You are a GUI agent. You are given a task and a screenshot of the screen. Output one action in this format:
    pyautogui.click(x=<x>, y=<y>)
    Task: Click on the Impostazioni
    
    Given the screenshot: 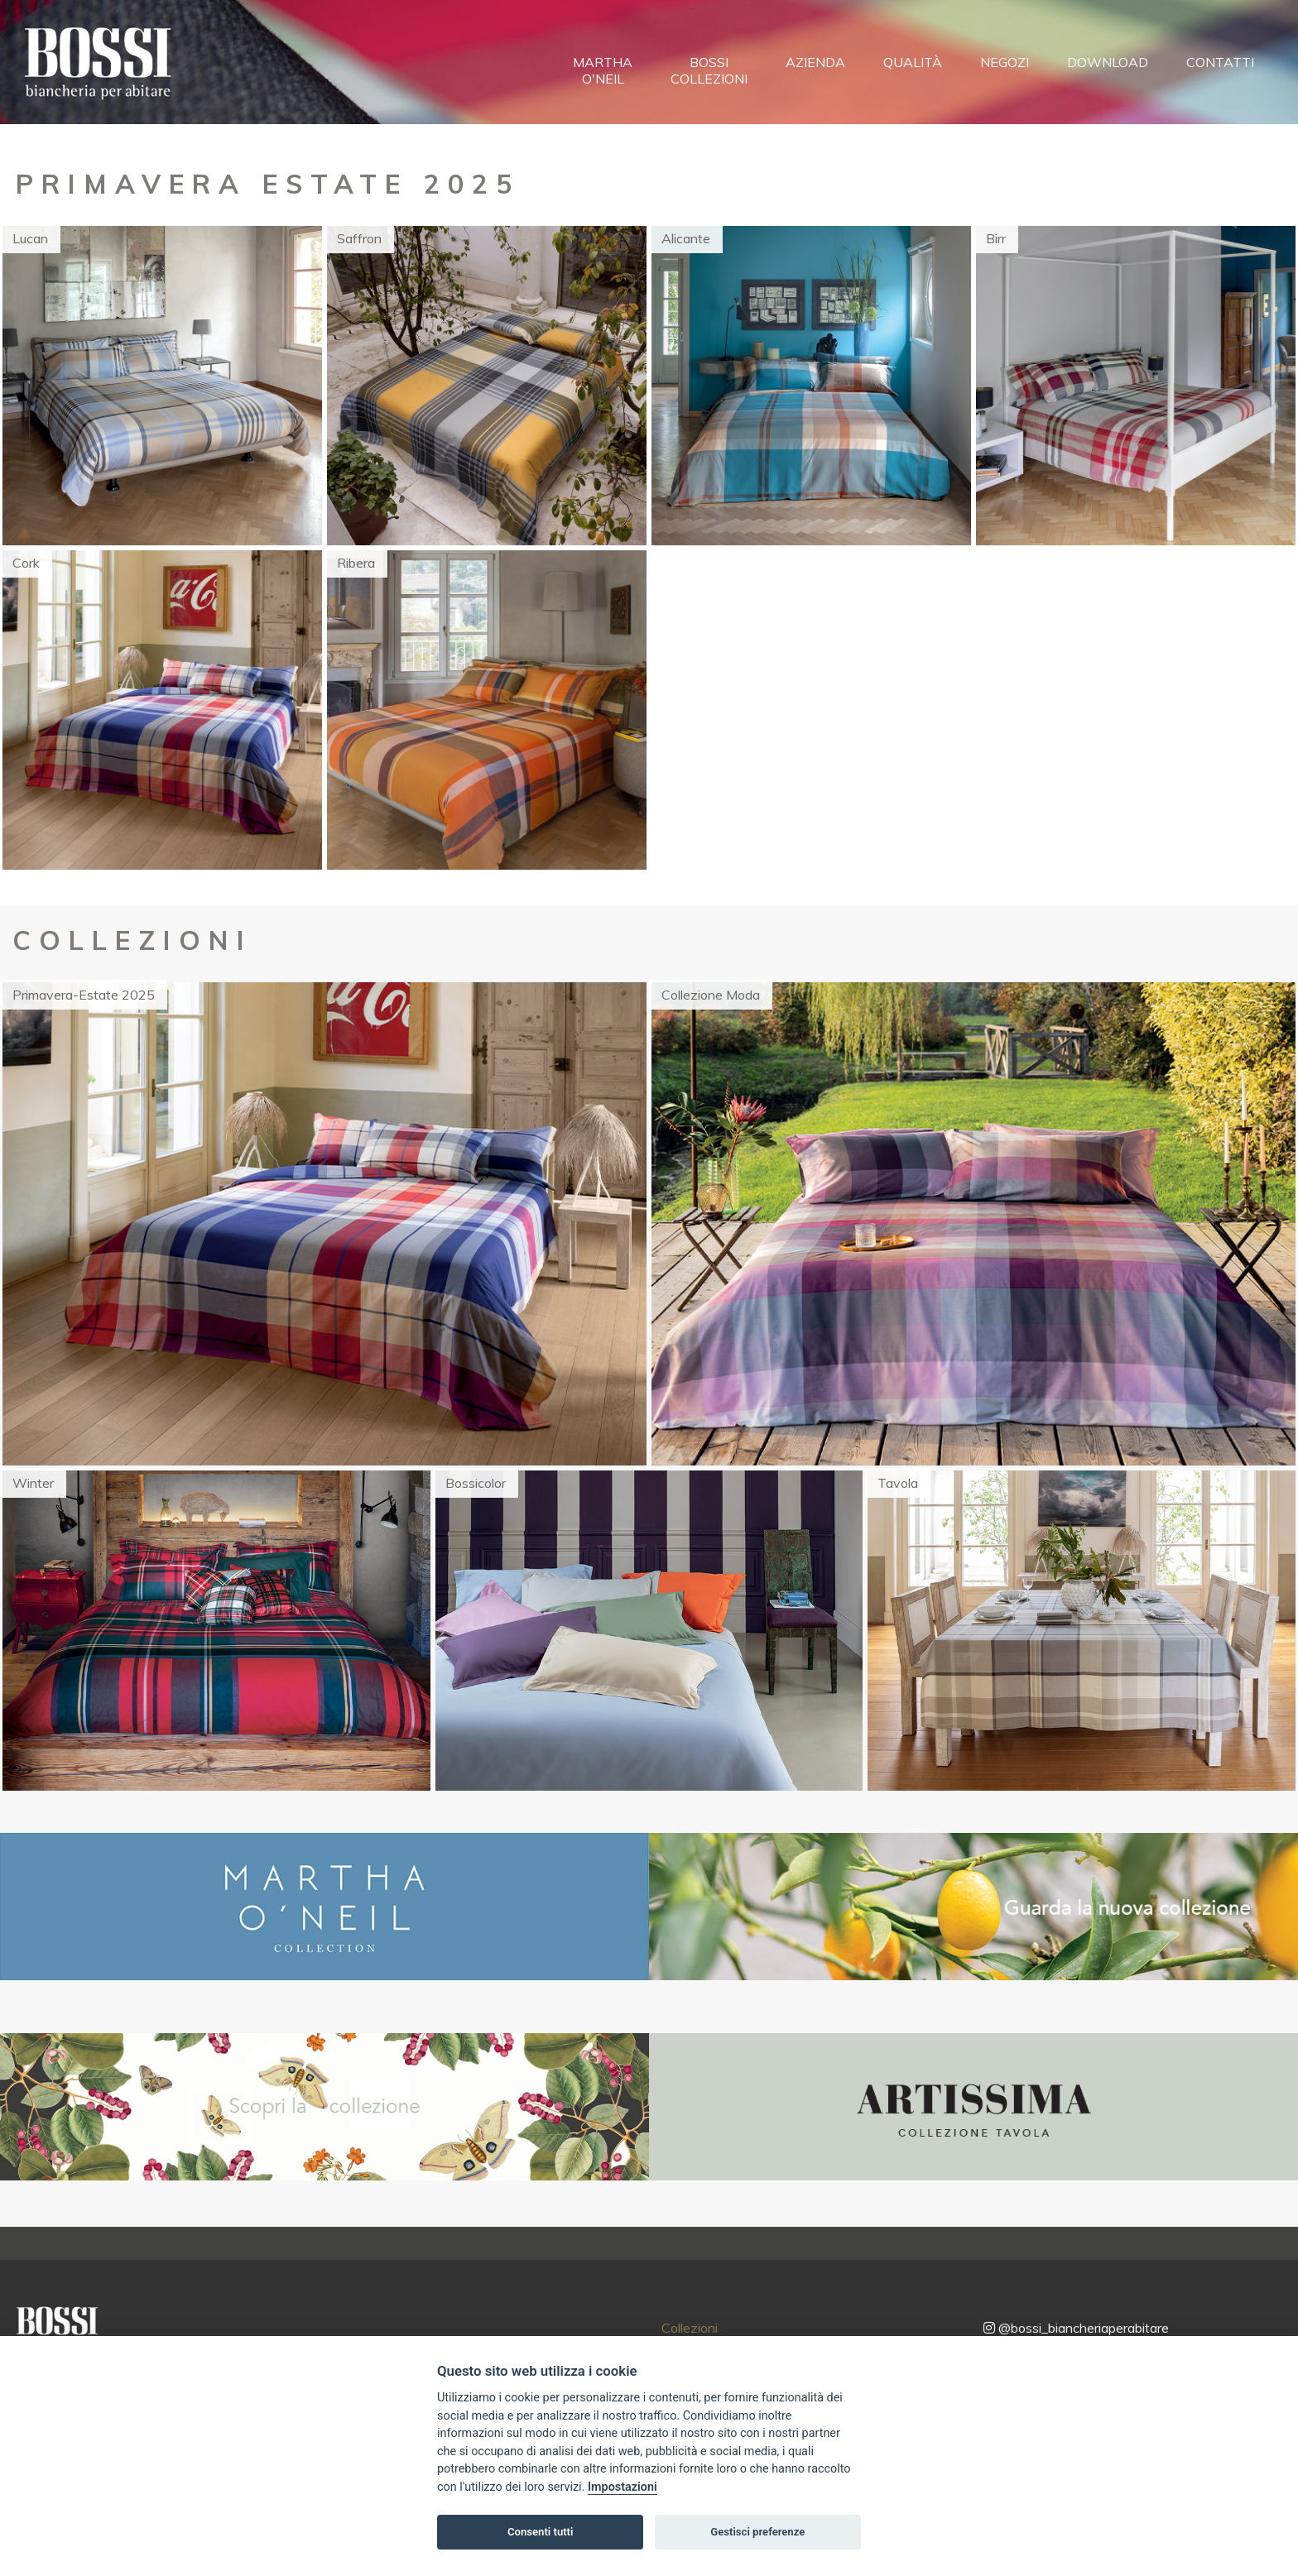 What is the action you would take?
    pyautogui.click(x=622, y=2487)
    